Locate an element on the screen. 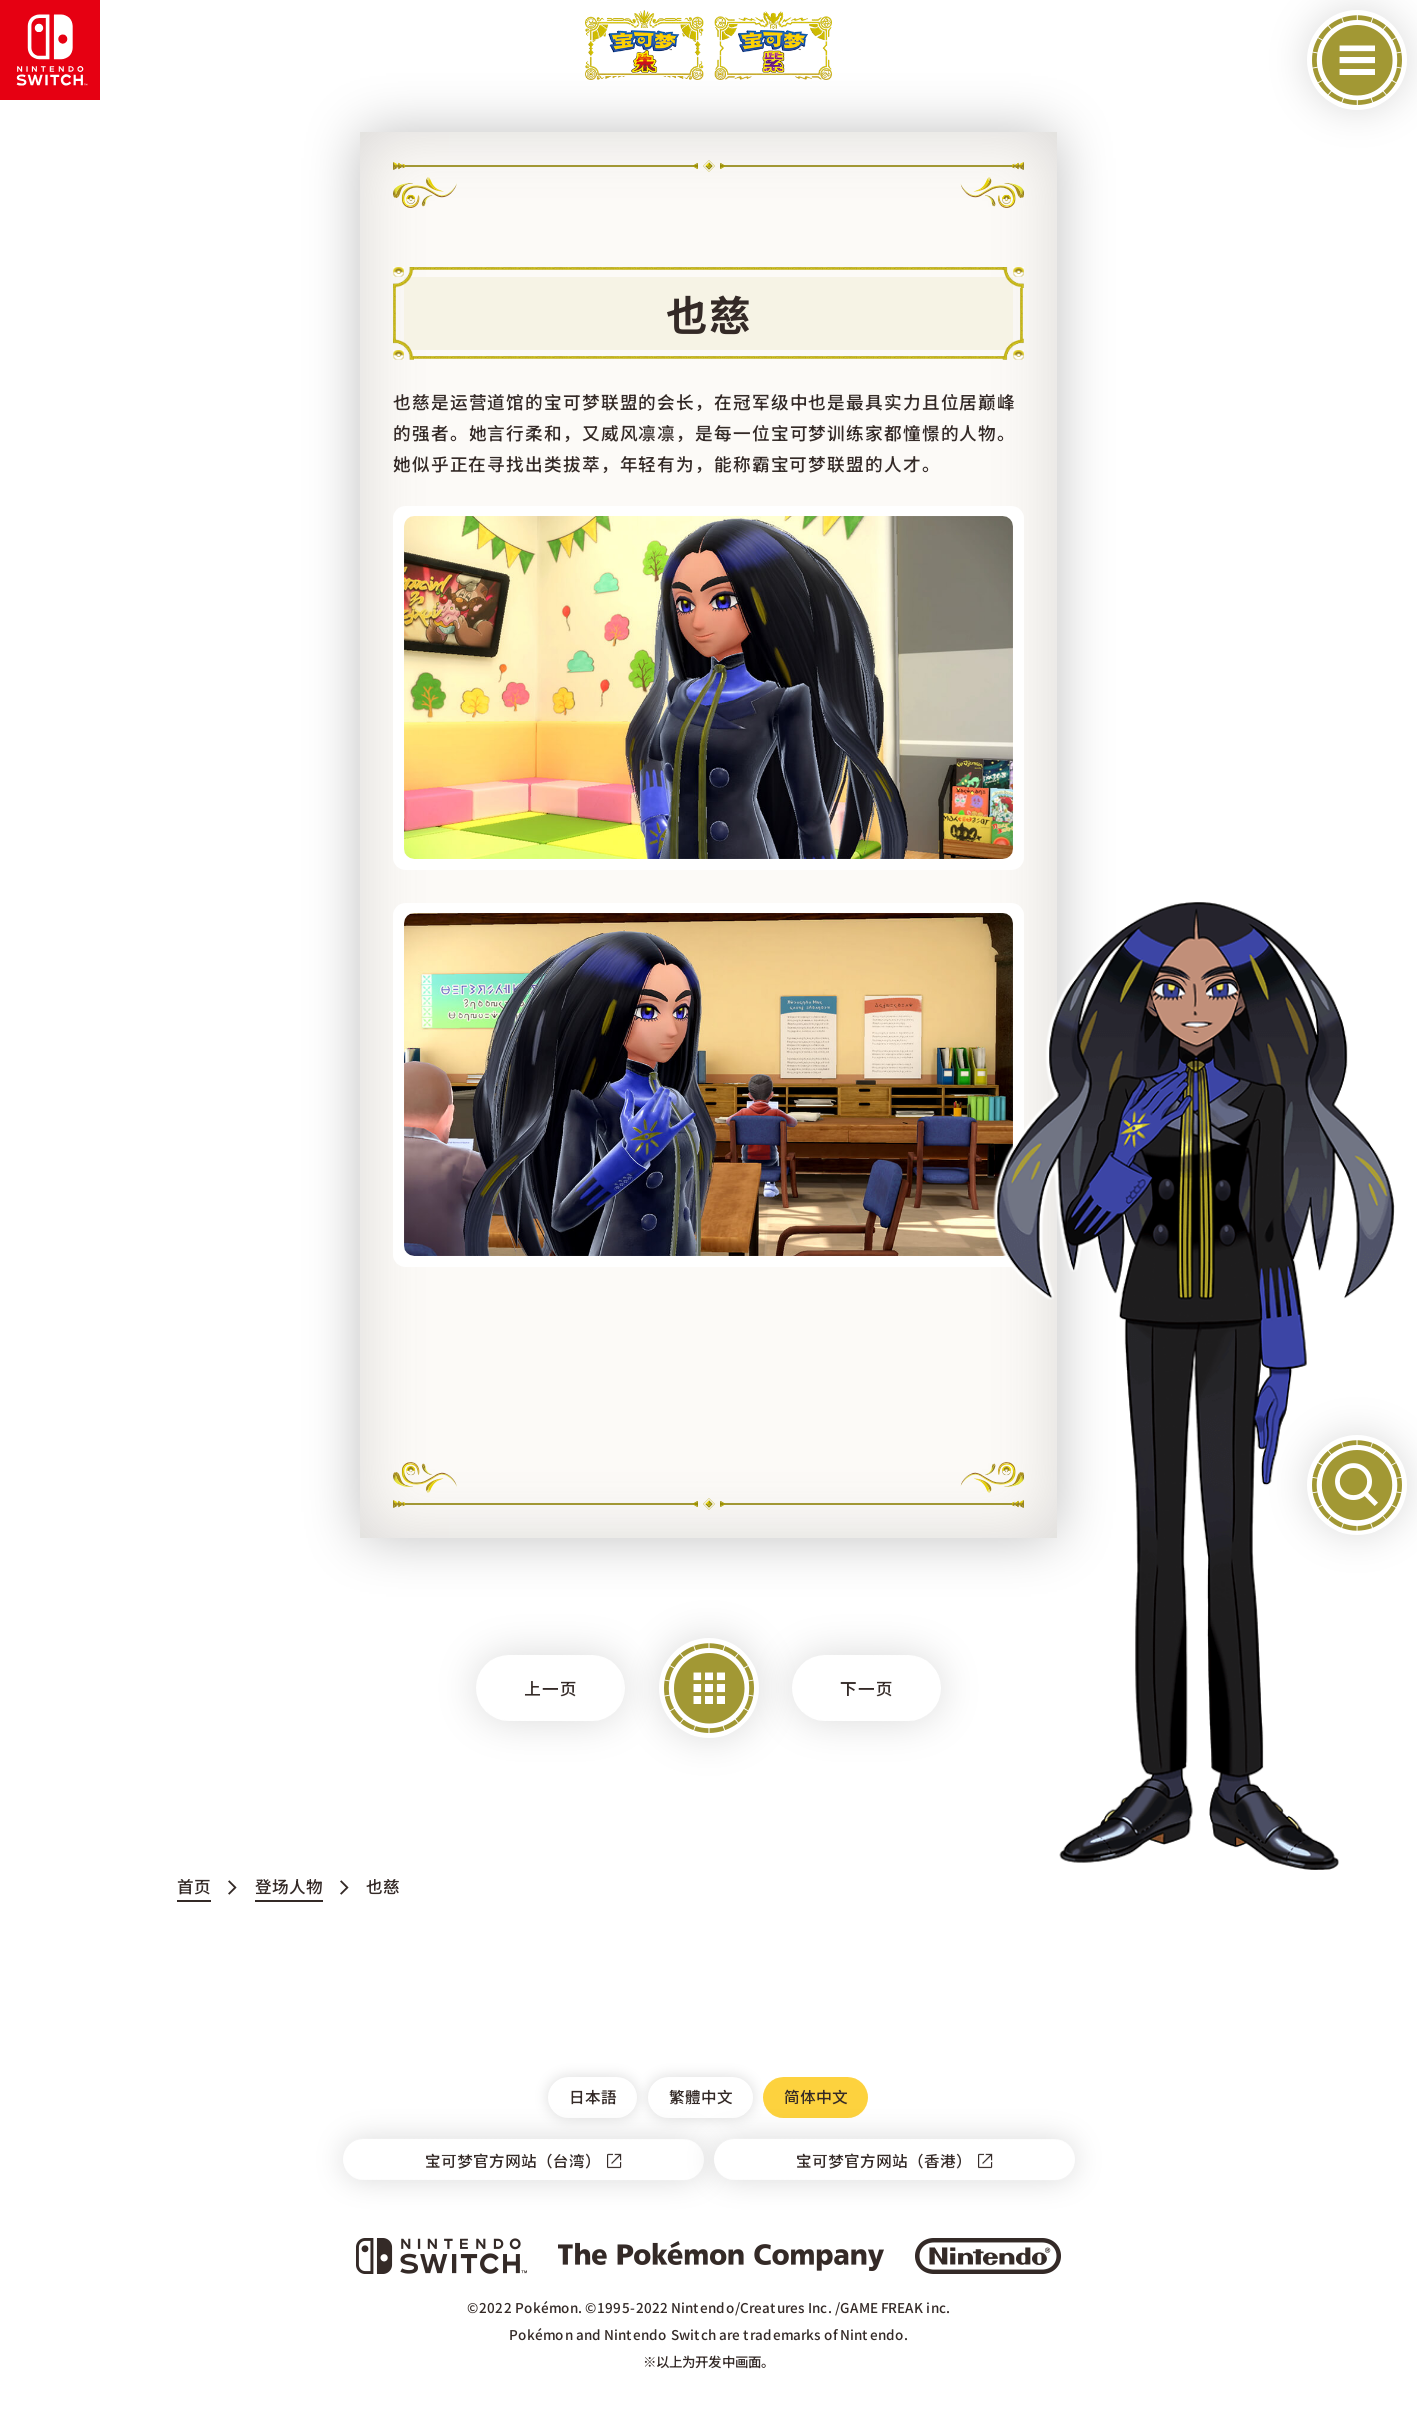 Image resolution: width=1417 pixels, height=2427 pixels. [开启菜单] is located at coordinates (1357, 60).